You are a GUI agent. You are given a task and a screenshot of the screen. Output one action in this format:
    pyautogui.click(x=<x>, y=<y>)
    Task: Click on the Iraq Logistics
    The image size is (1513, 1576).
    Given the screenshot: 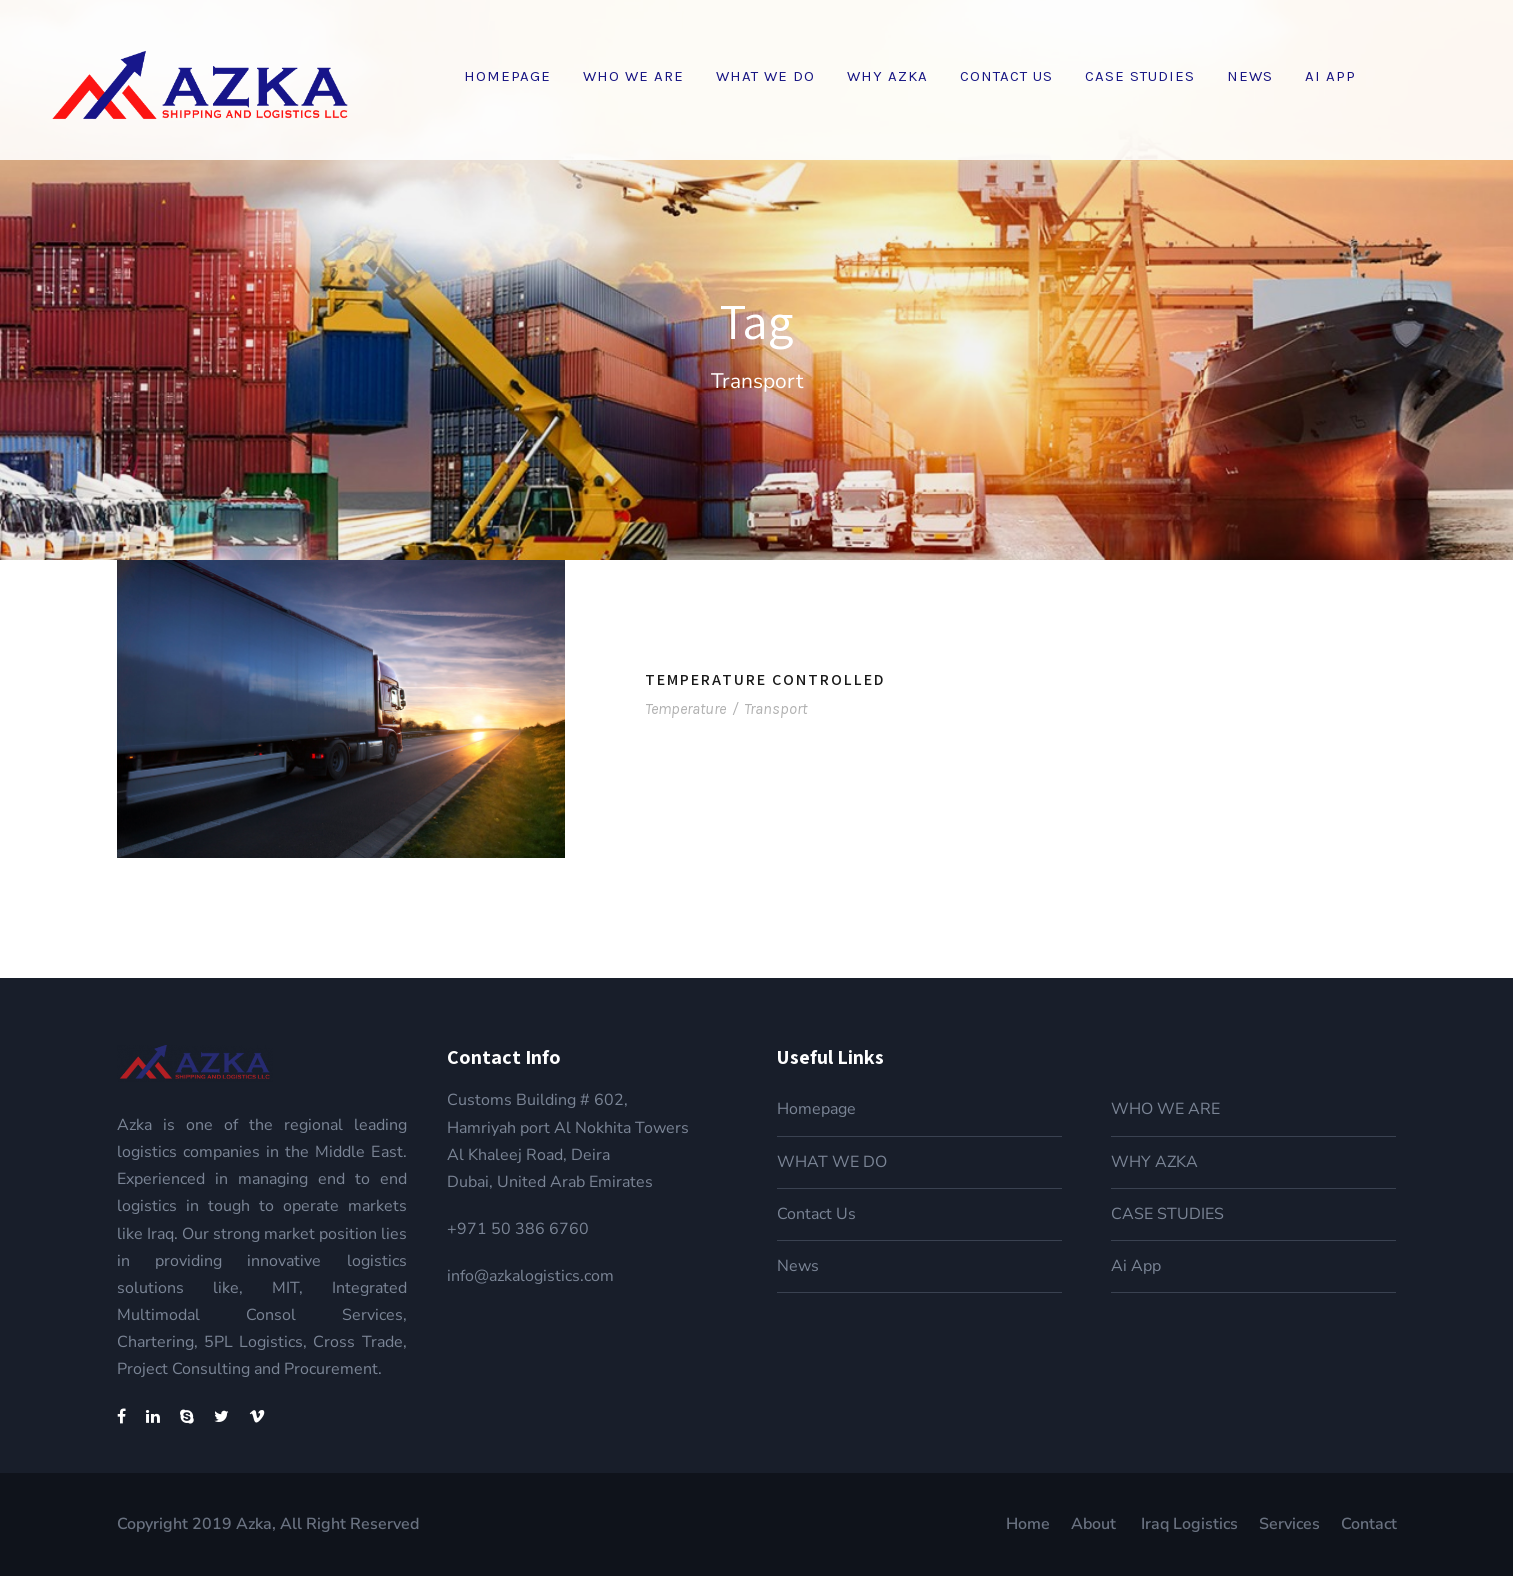 What is the action you would take?
    pyautogui.click(x=1189, y=1524)
    